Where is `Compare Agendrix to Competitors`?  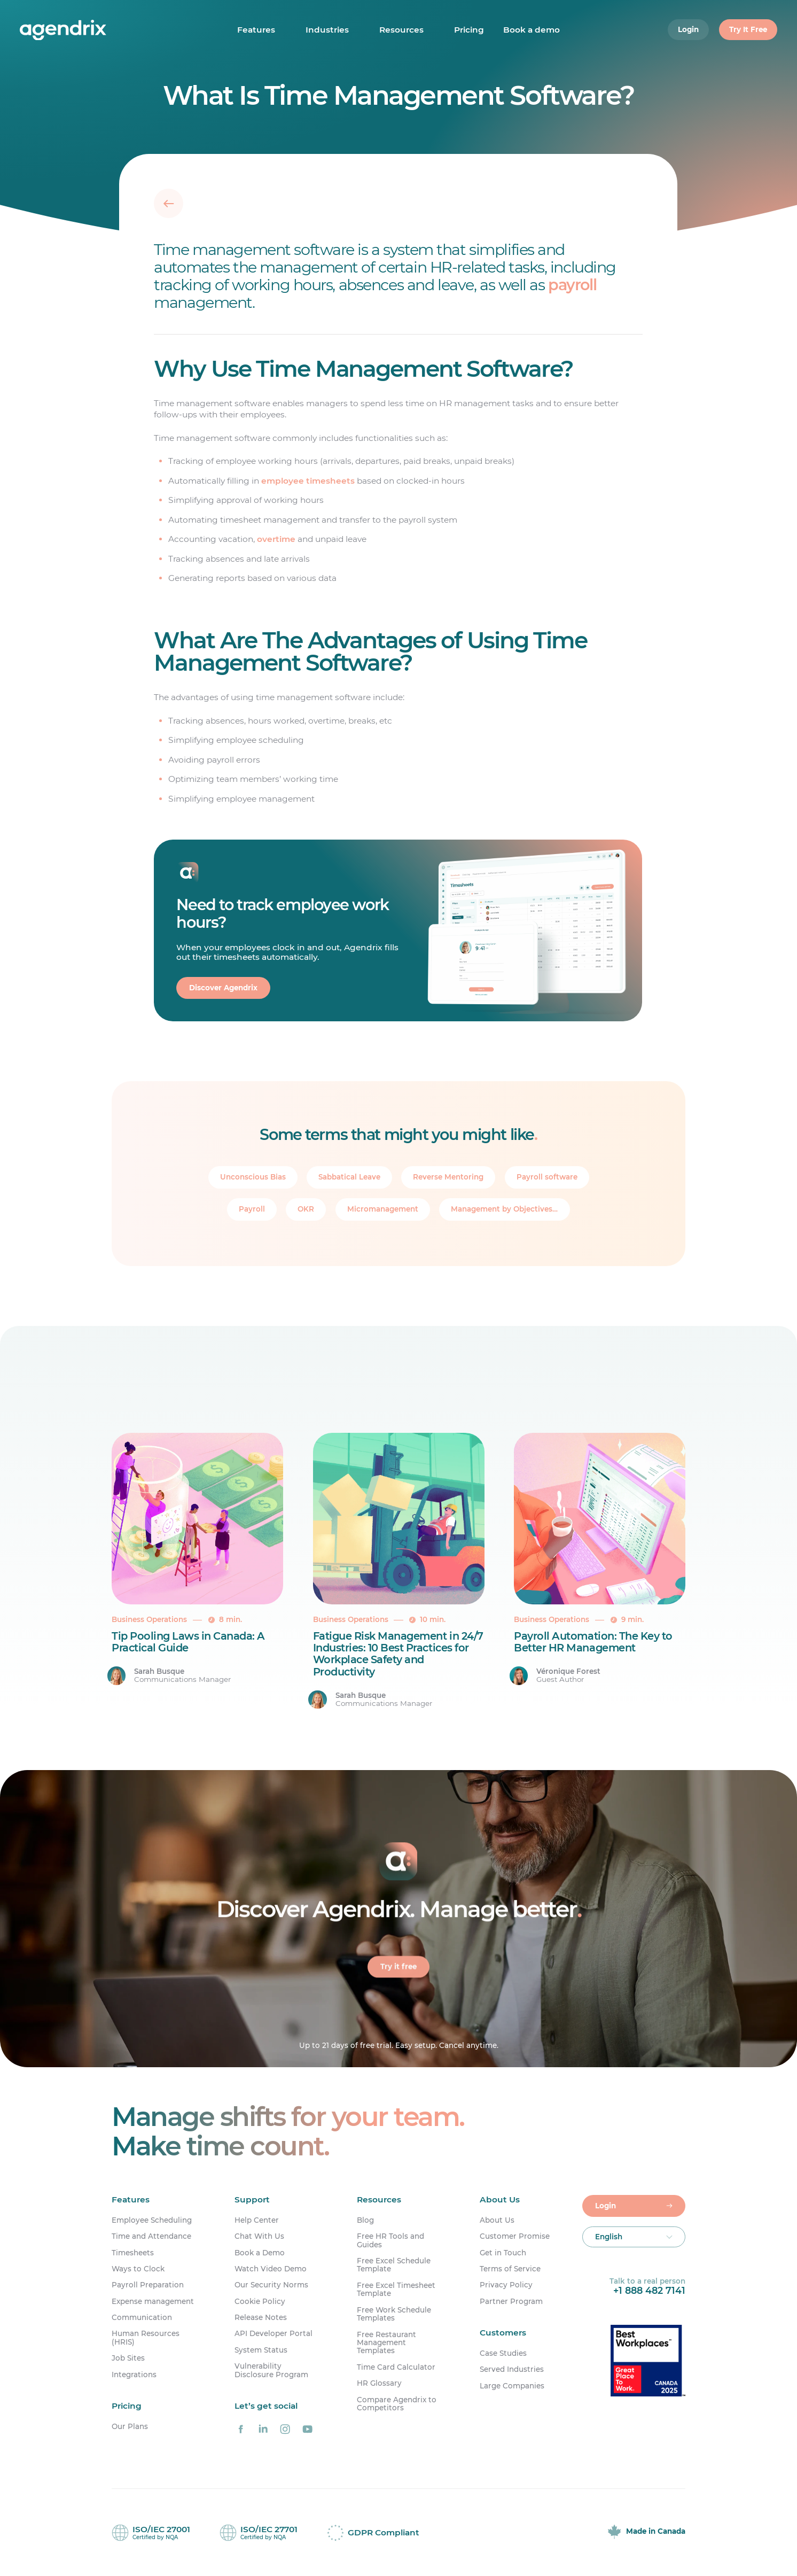
Compare Agendrix to Competitors is located at coordinates (396, 2404).